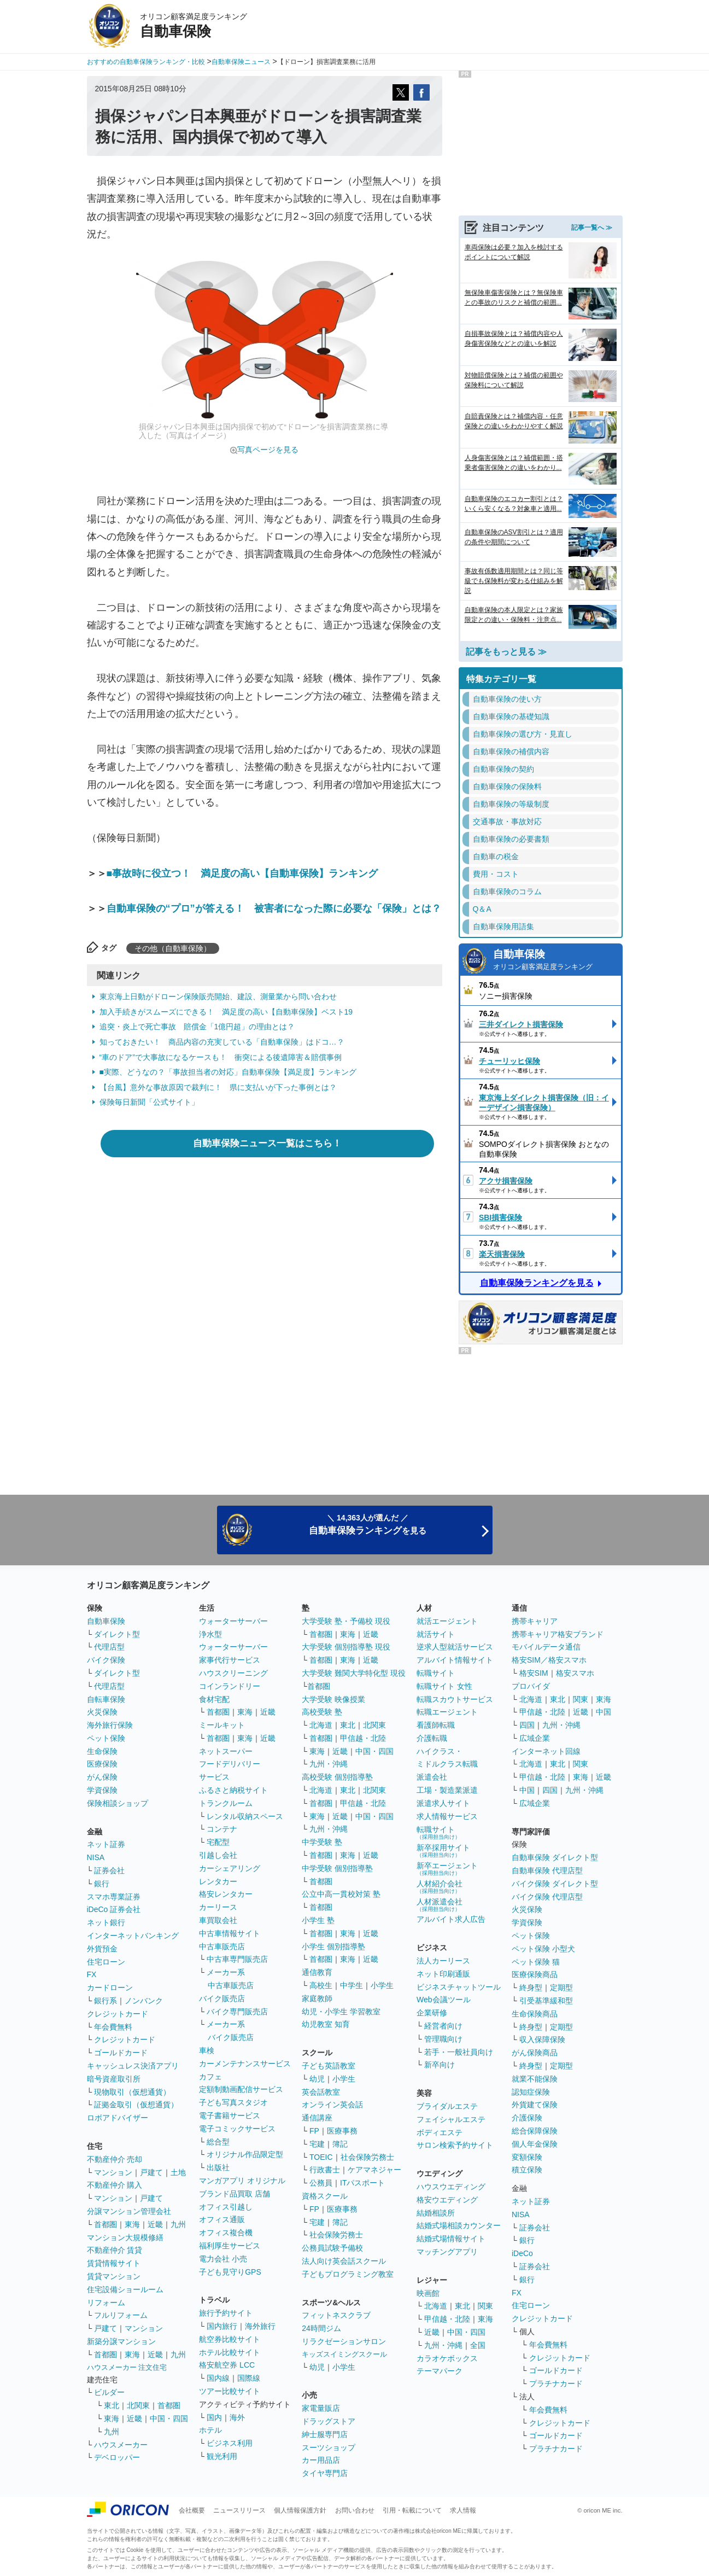  I want to click on 大学受験 個別指導塾 現役, so click(346, 1646).